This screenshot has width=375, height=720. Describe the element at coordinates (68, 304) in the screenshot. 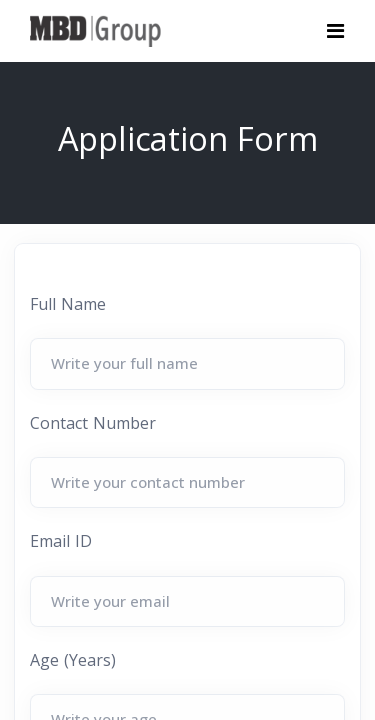

I see `Full Name` at that location.